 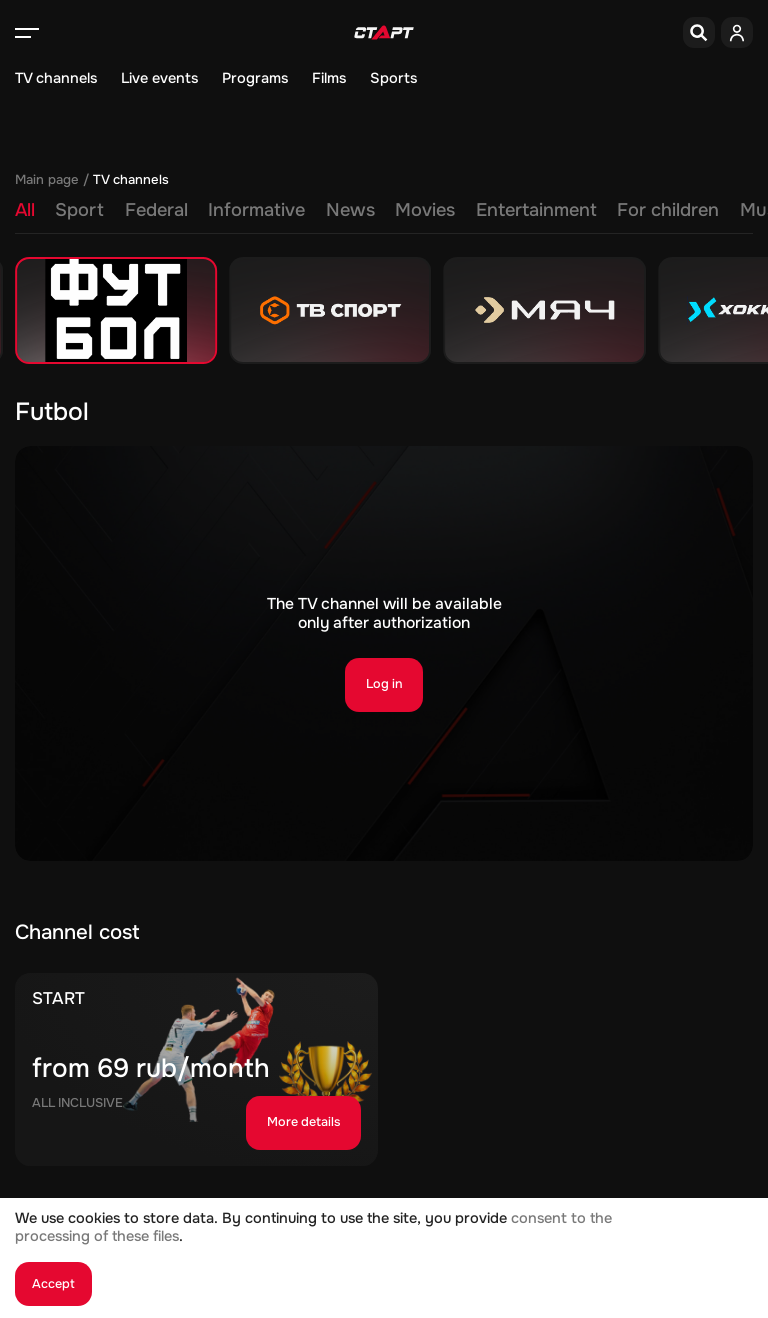 I want to click on Federal, so click(x=156, y=210).